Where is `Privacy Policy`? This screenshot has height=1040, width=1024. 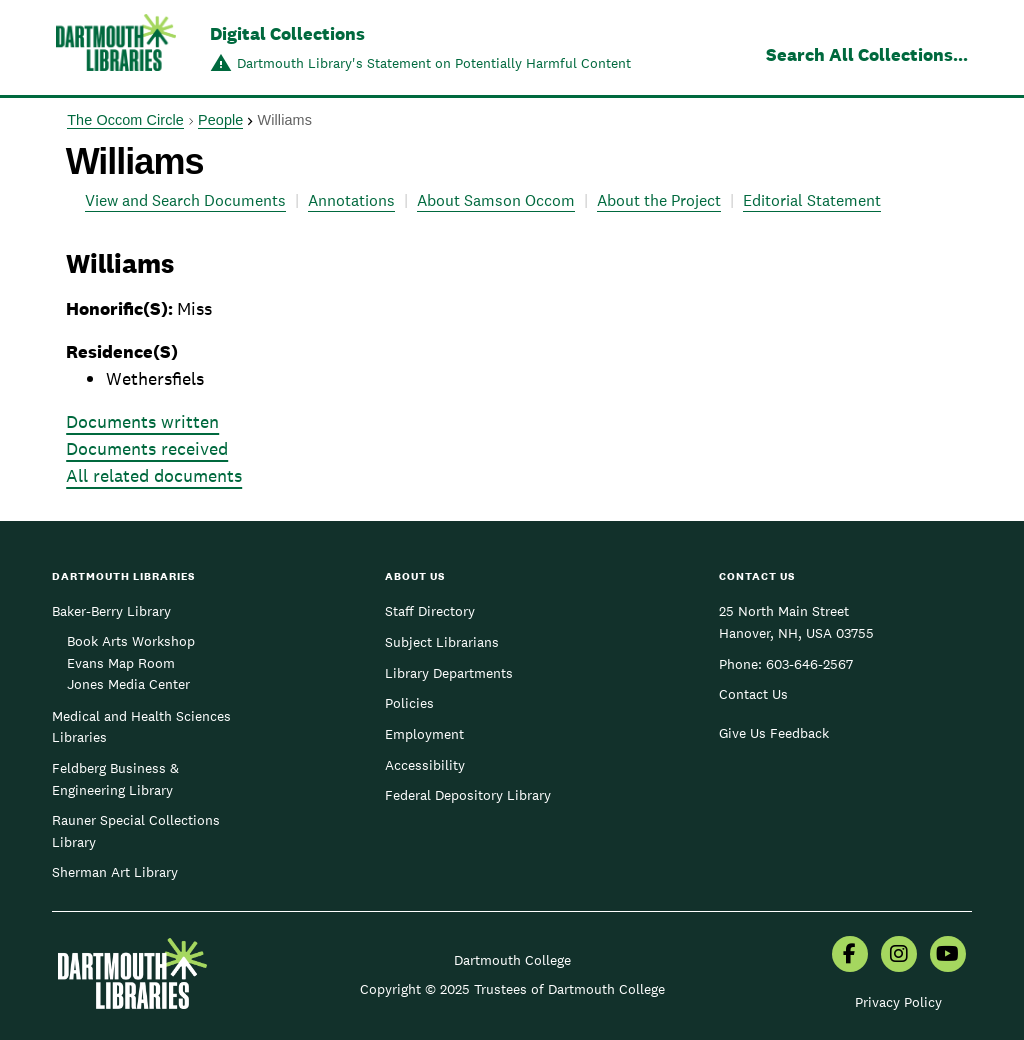
Privacy Policy is located at coordinates (898, 1002).